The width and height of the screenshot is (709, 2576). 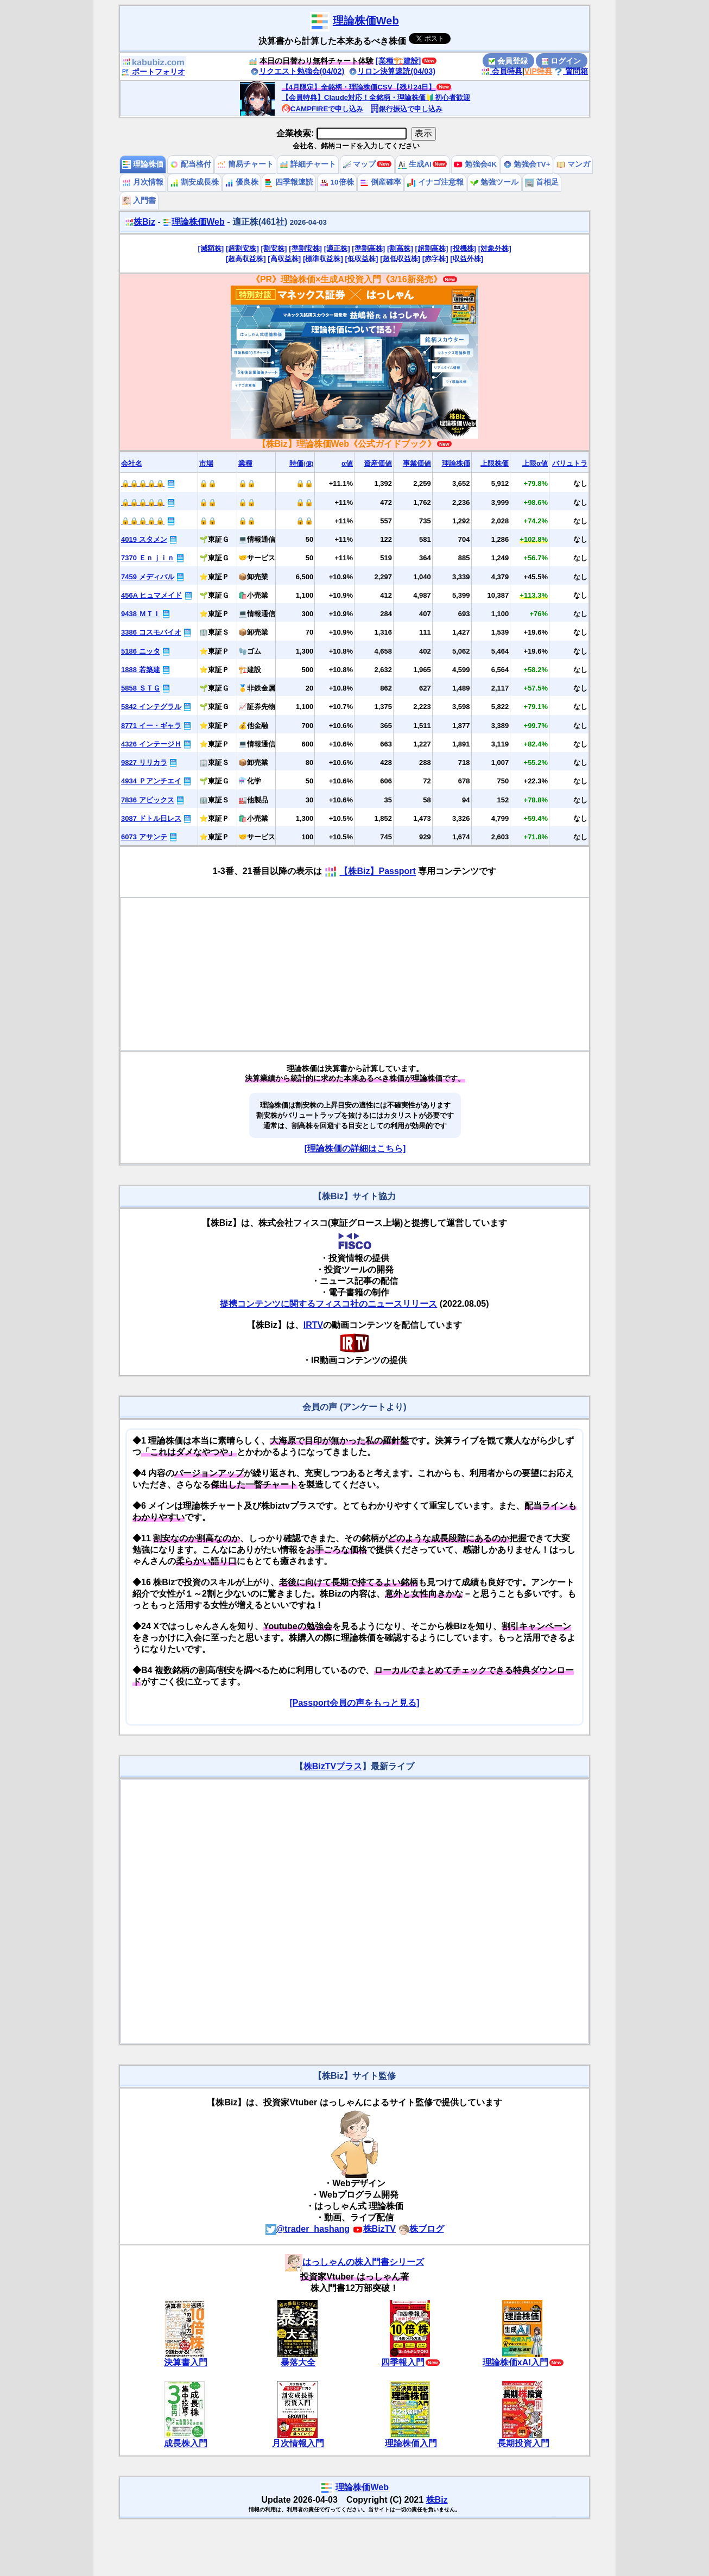 I want to click on 6073 アサンテ, so click(x=144, y=837).